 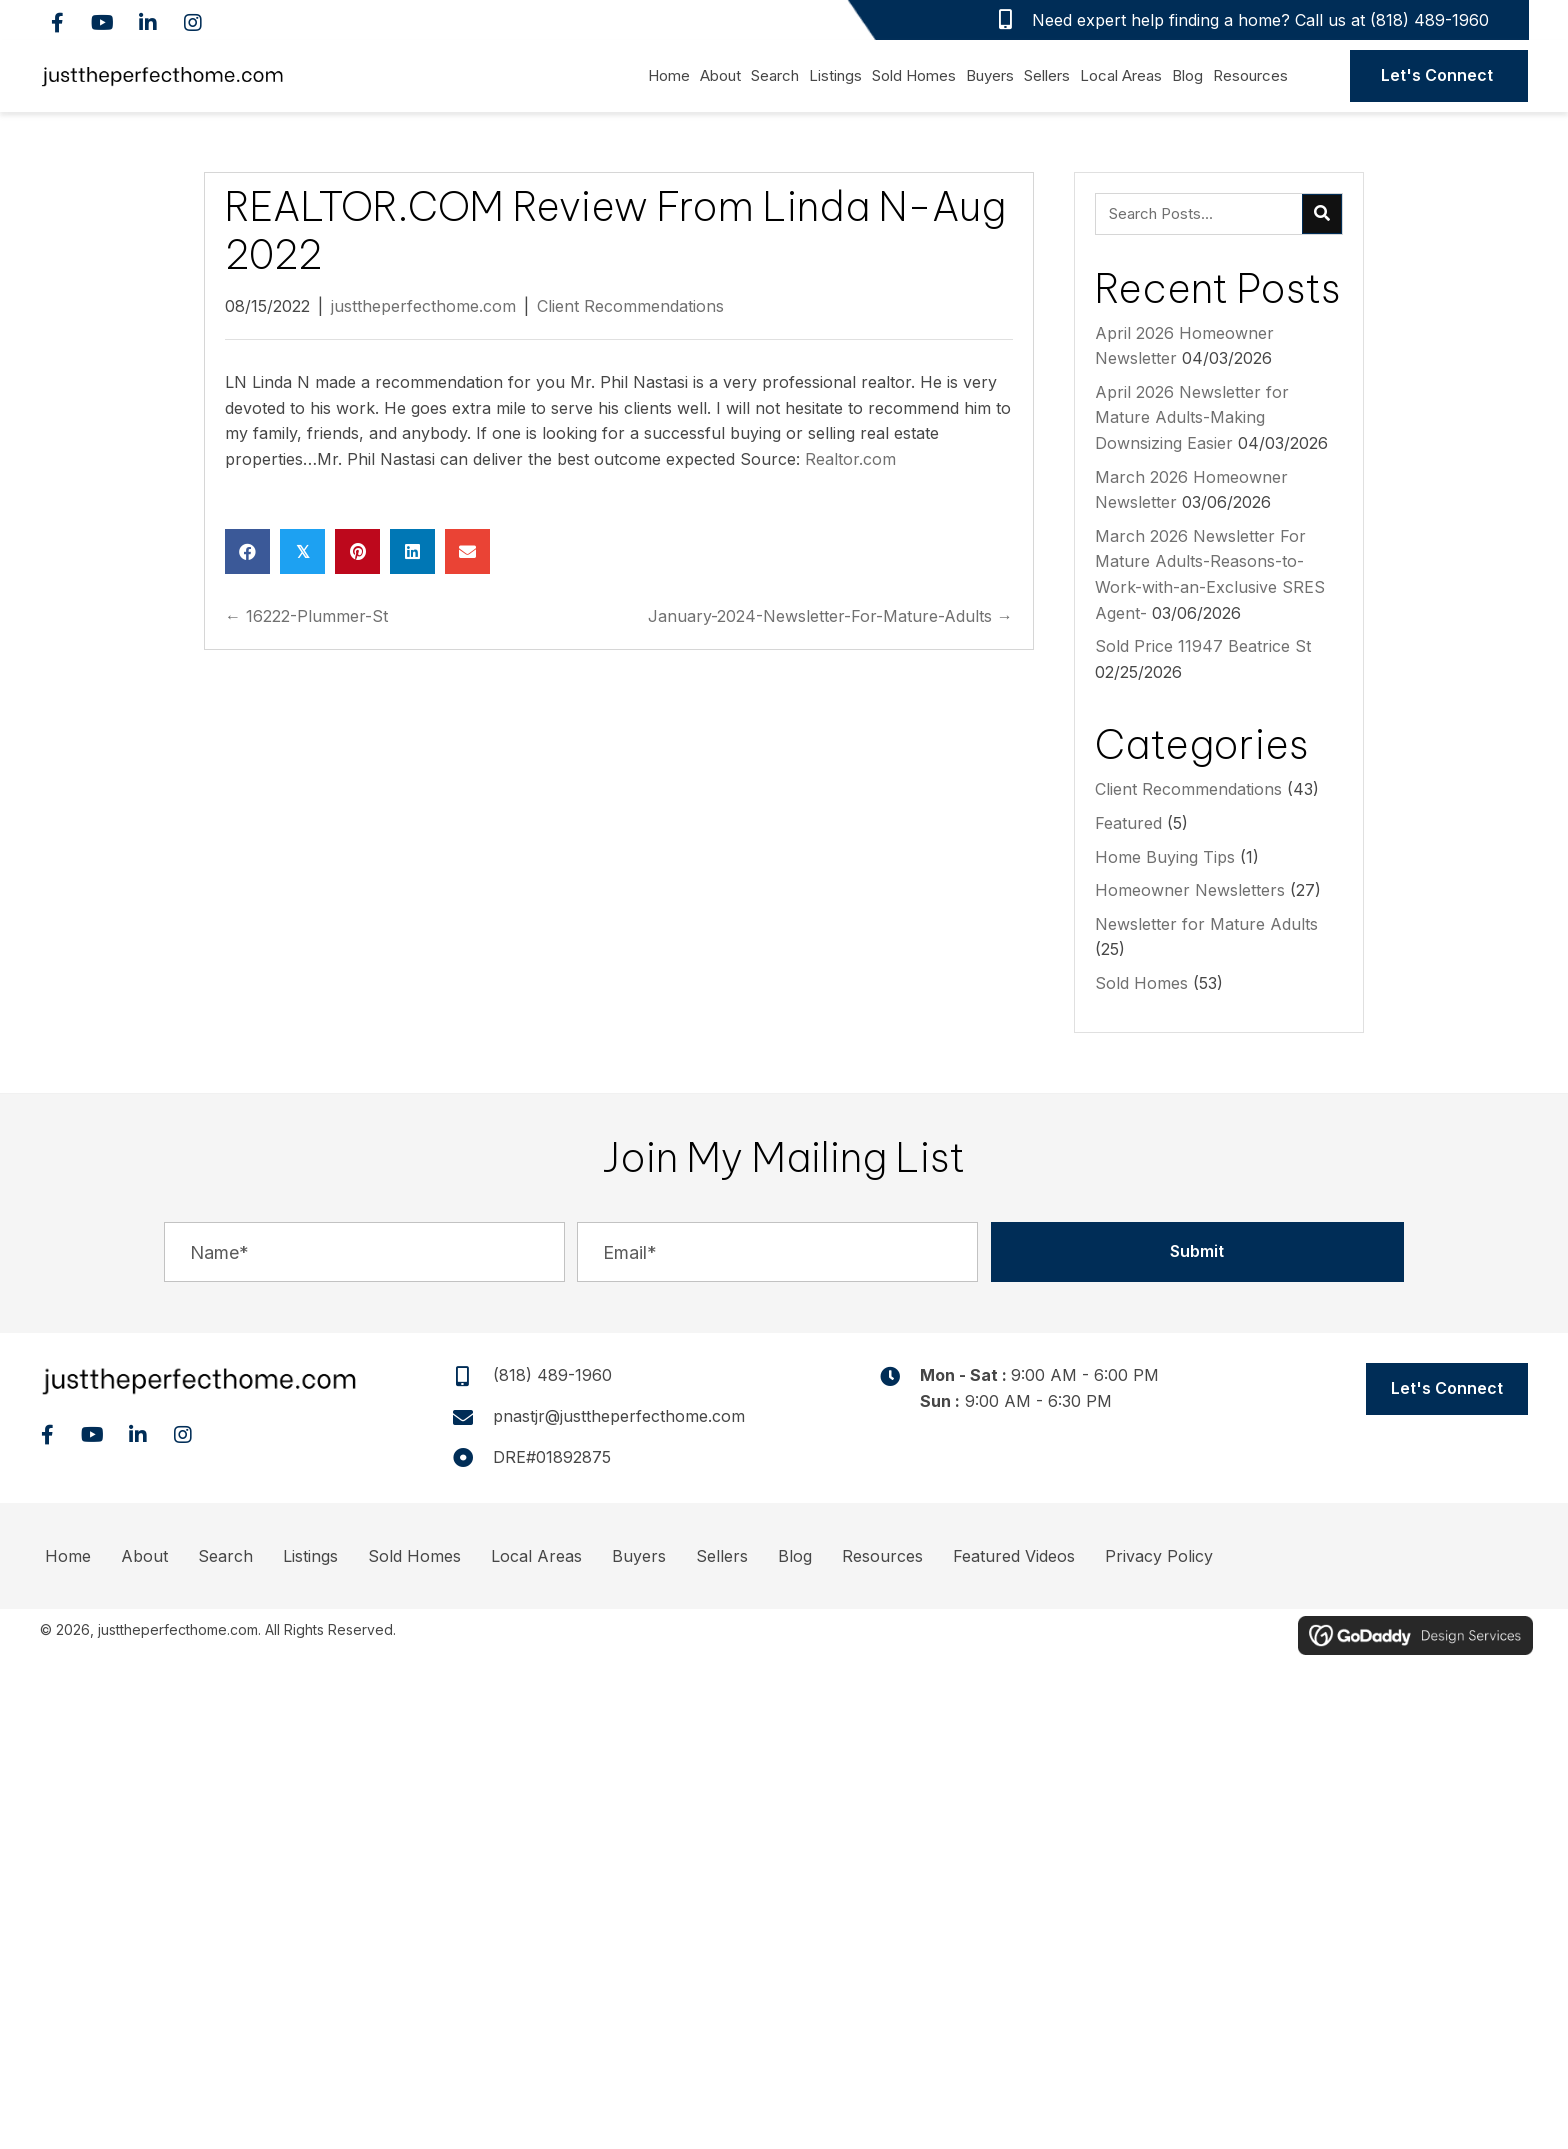 I want to click on Newsletter for Mature Adults, so click(x=1206, y=924).